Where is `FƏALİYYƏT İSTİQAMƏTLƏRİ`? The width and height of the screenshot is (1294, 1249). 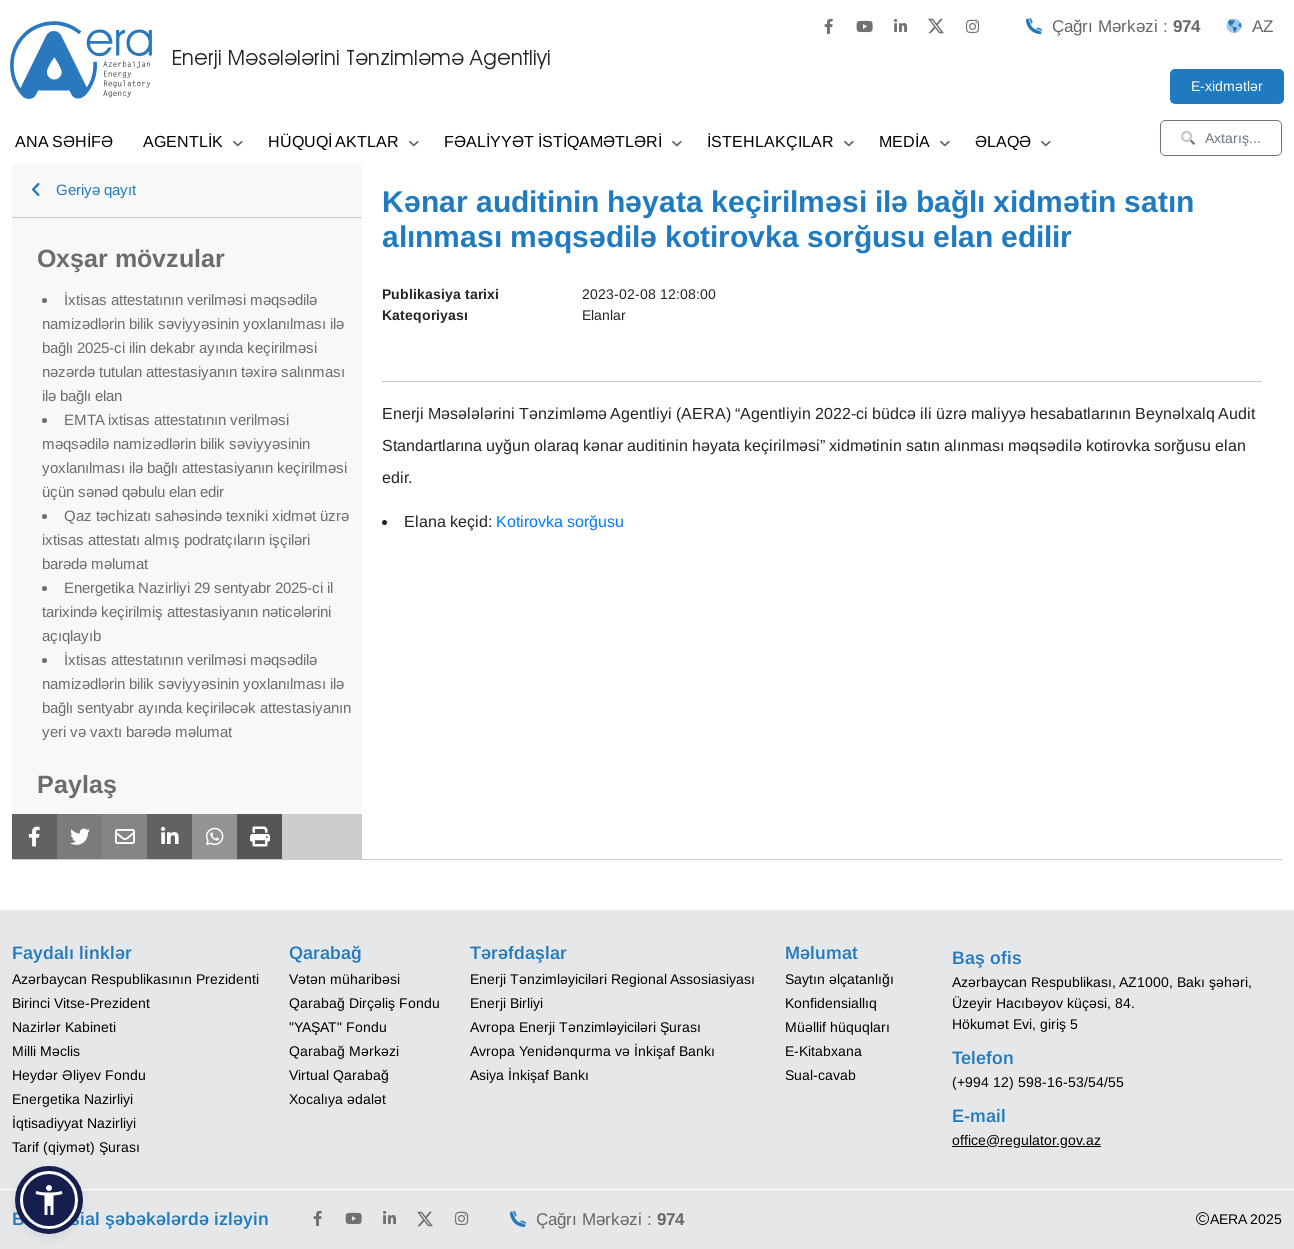
FƏALİYYƏT İSTİQAMƏTLƏRİ is located at coordinates (563, 143).